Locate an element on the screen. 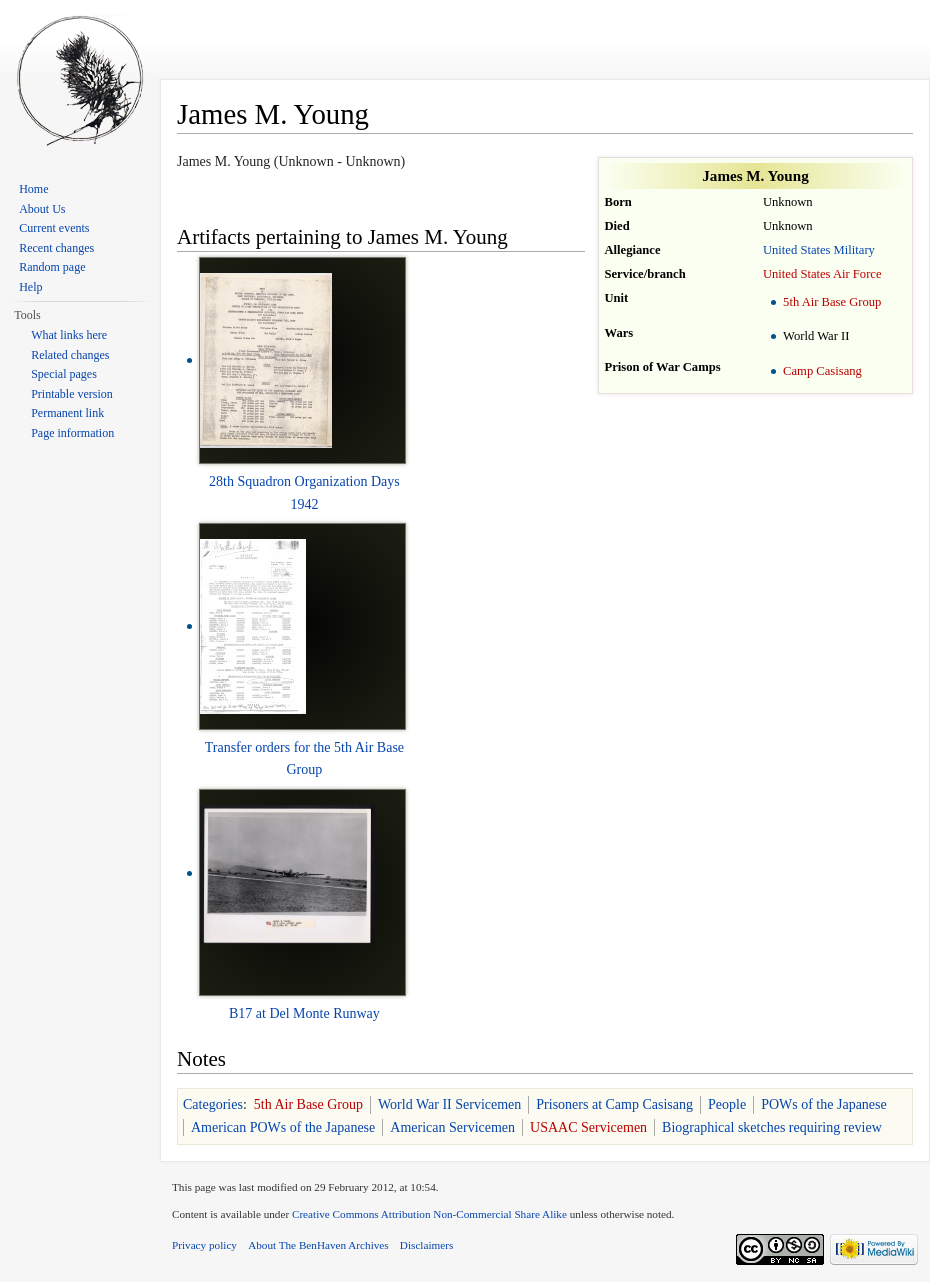 Image resolution: width=930 pixels, height=1282 pixels. B17 at Del Monte Runway is located at coordinates (304, 1013).